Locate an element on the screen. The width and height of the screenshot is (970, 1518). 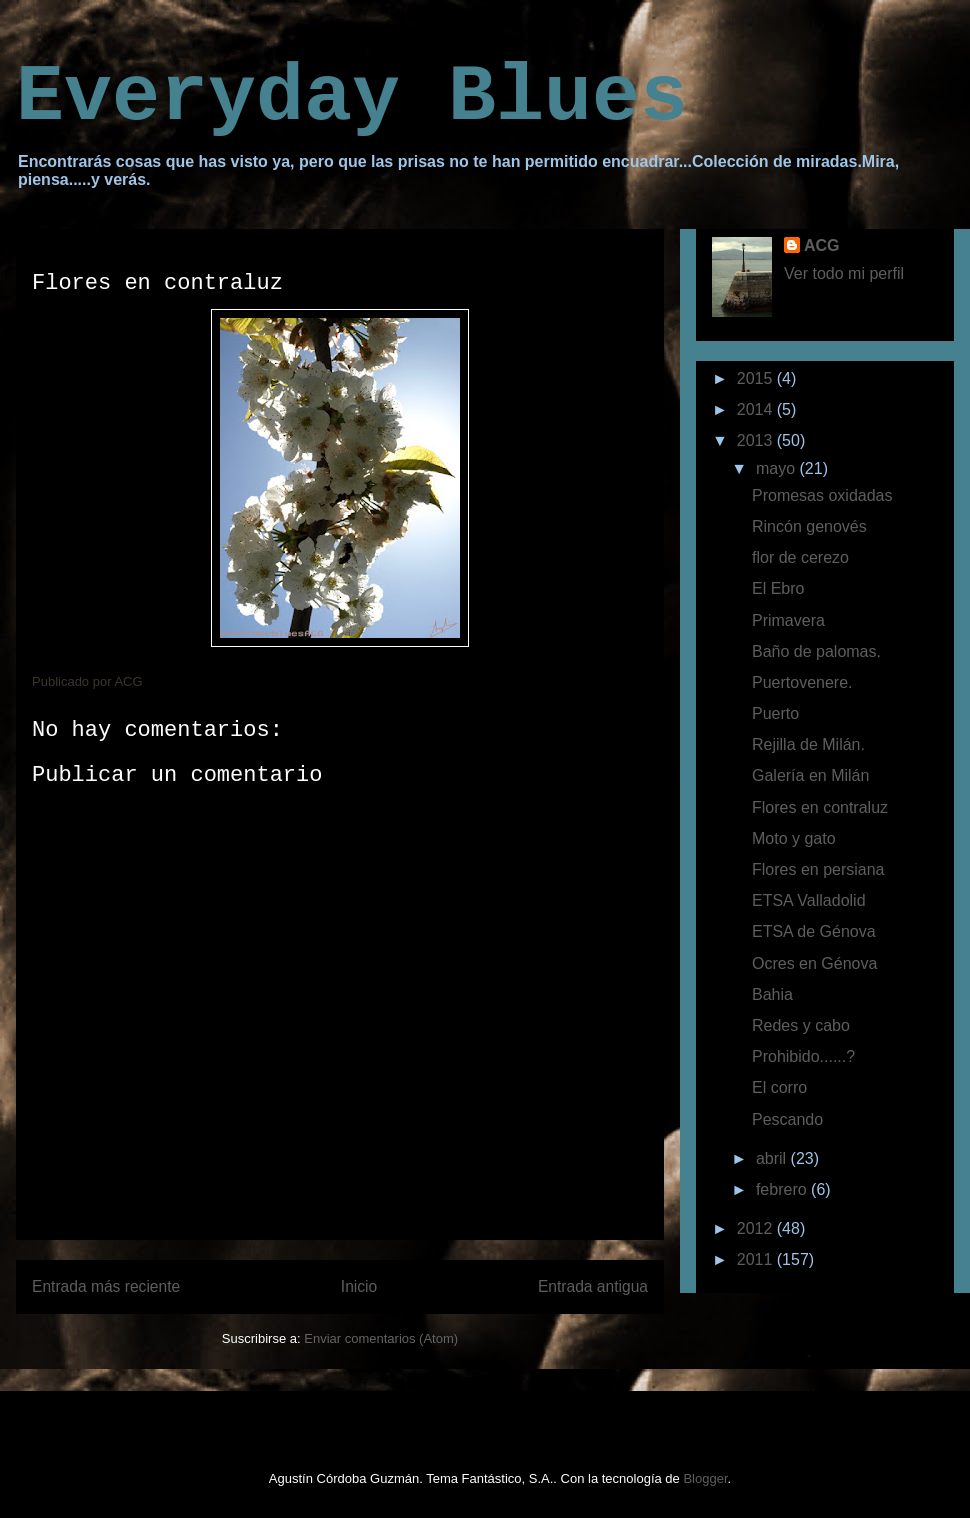
Blogger is located at coordinates (705, 1478).